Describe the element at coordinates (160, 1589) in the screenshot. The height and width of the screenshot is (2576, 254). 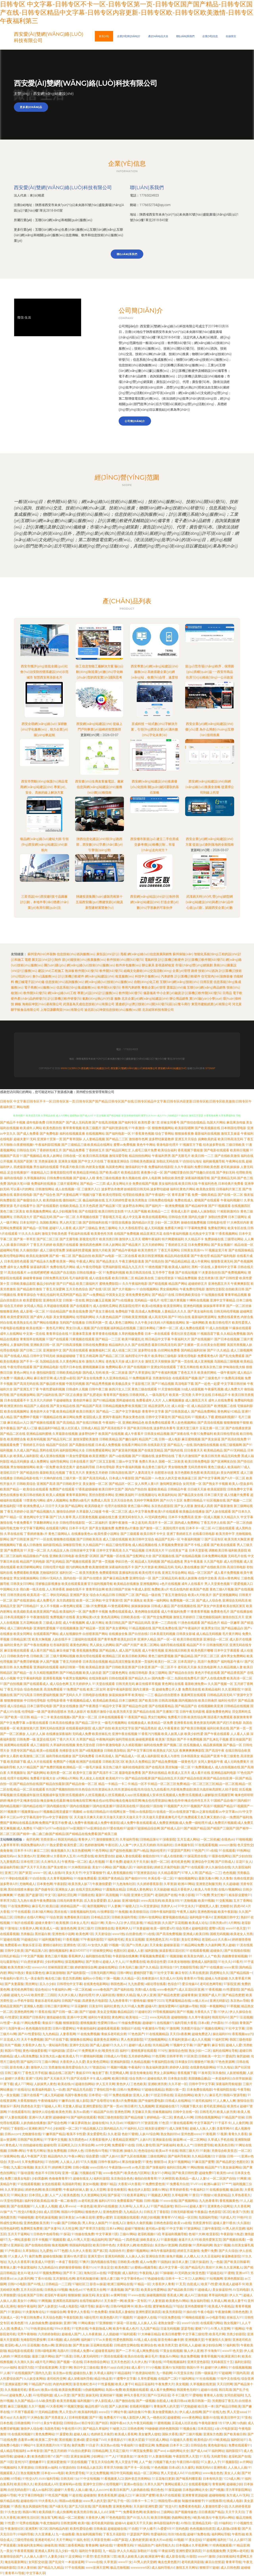
I see `免费欧美α片` at that location.